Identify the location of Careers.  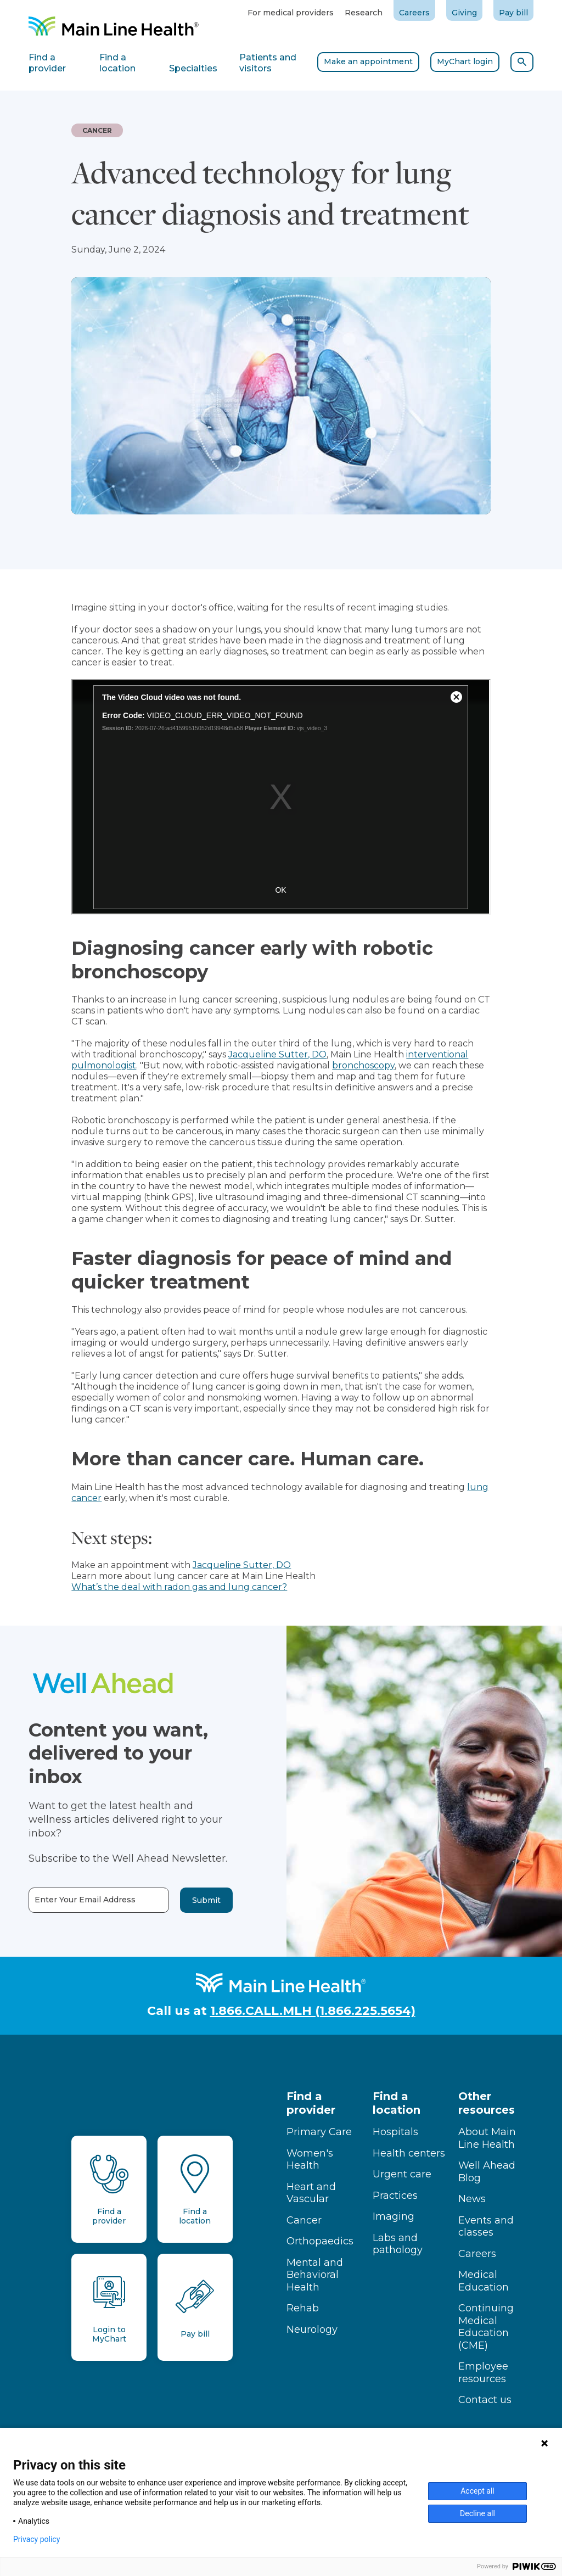
(414, 13).